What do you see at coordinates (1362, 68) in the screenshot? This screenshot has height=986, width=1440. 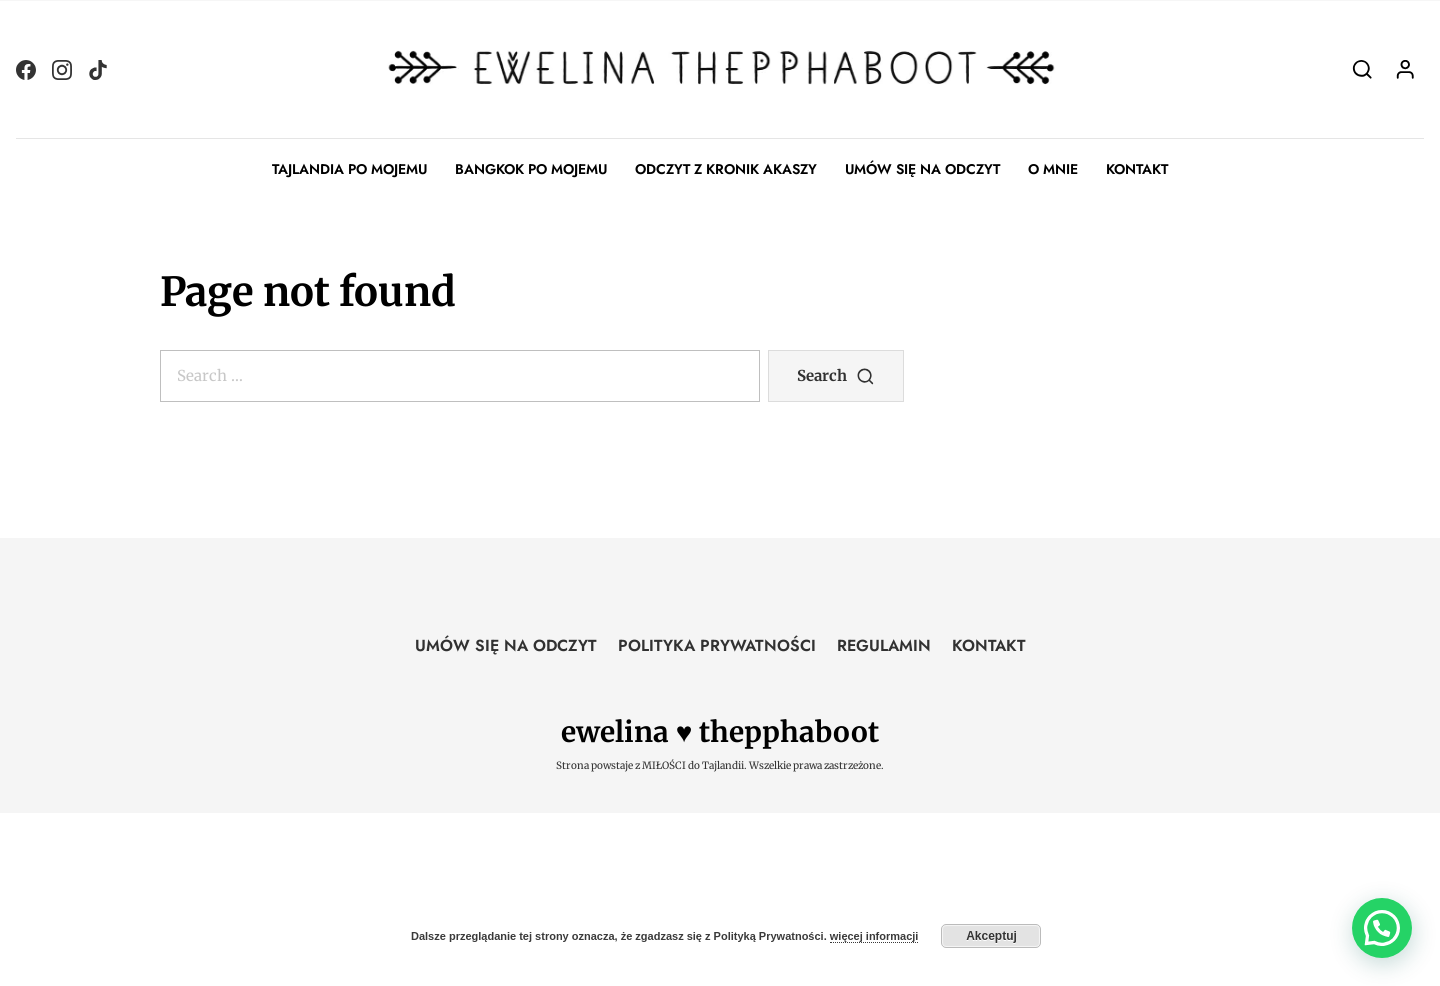 I see `[Search]` at bounding box center [1362, 68].